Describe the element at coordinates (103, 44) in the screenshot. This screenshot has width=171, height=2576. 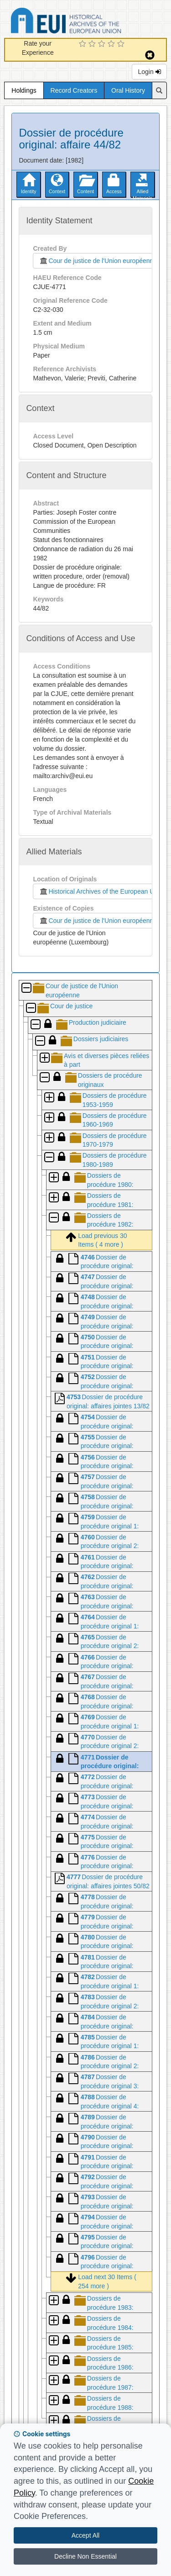
I see `[3 Star Experience]` at that location.